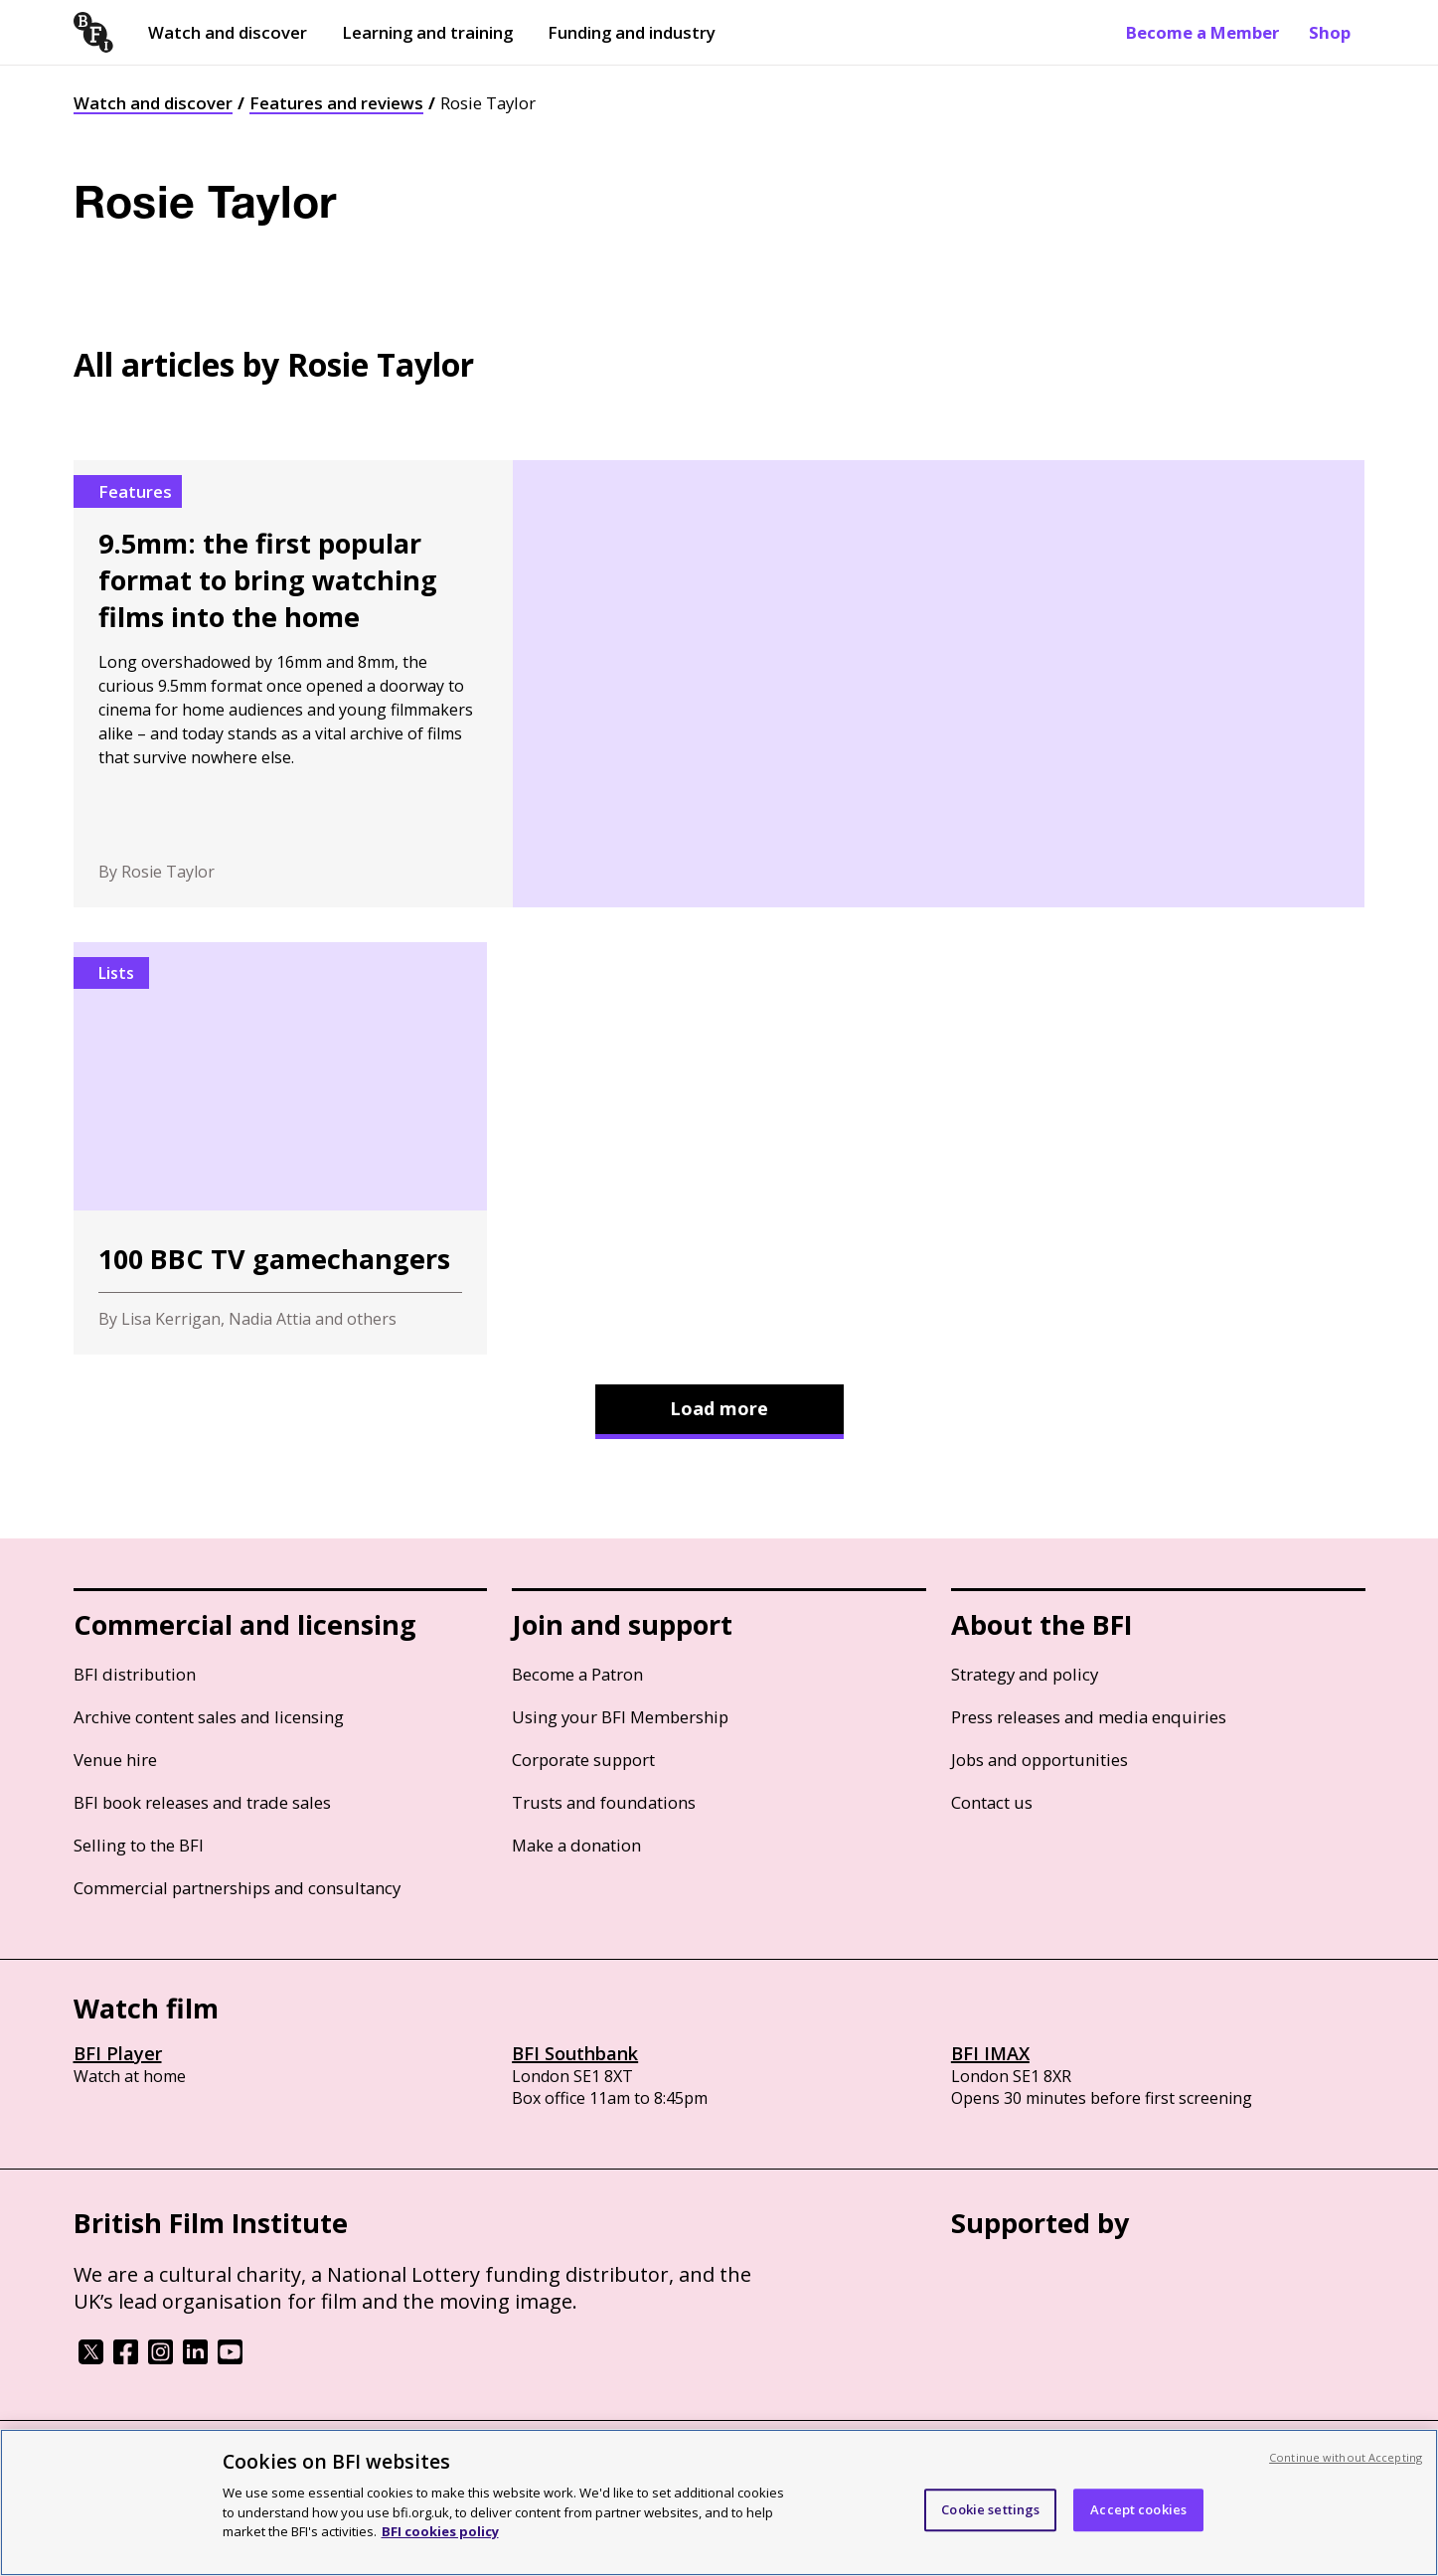 The width and height of the screenshot is (1438, 2576). I want to click on Contact us, so click(992, 1802).